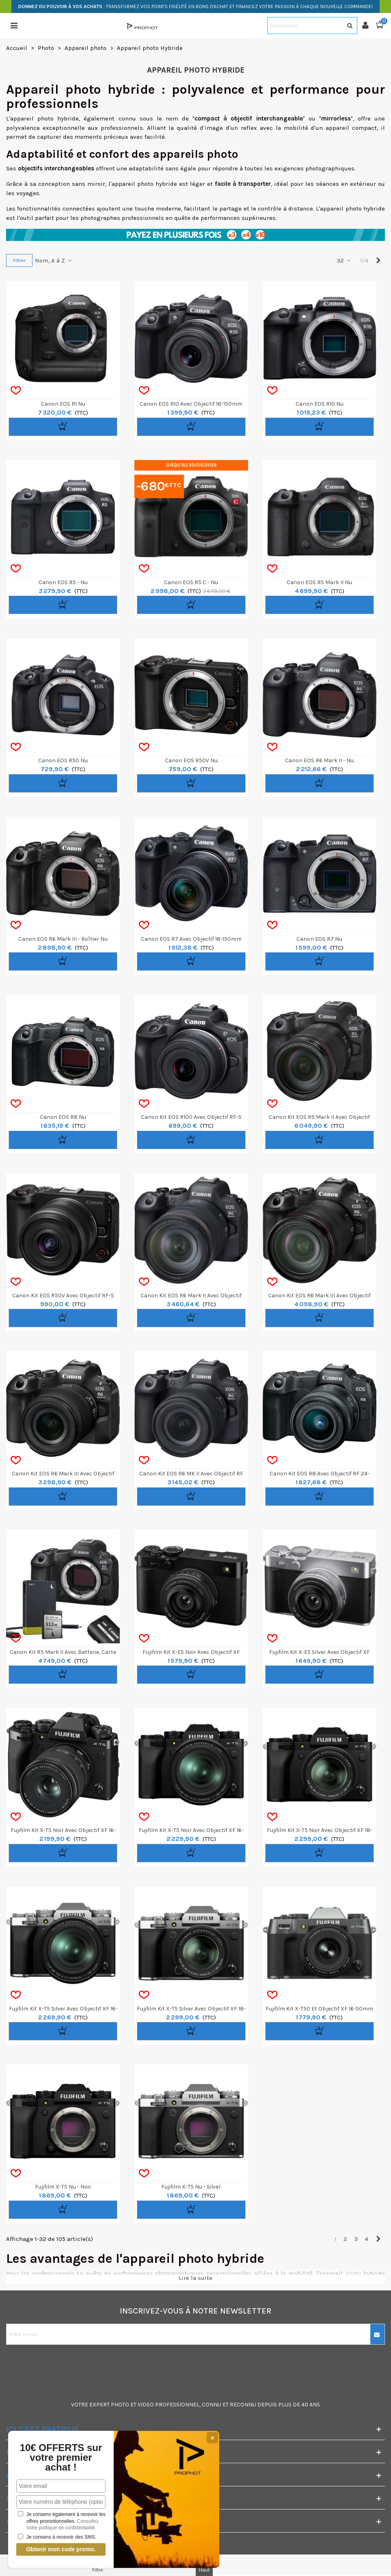 This screenshot has width=391, height=2576. Describe the element at coordinates (63, 760) in the screenshot. I see `Canon EOS R50 nu` at that location.